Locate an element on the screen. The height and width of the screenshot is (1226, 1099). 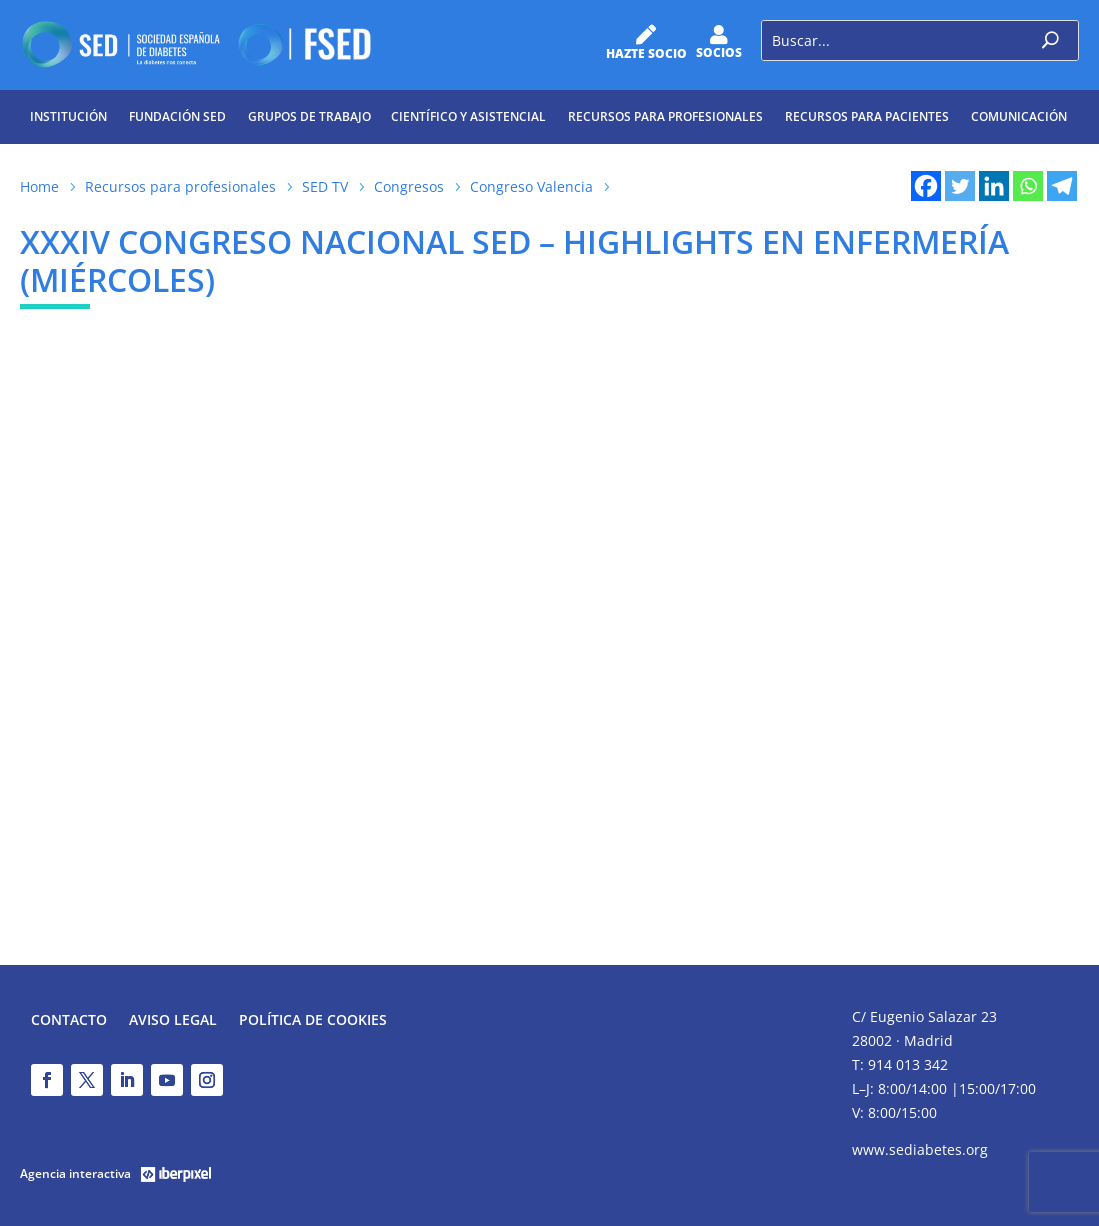
Institución is located at coordinates (68, 116).